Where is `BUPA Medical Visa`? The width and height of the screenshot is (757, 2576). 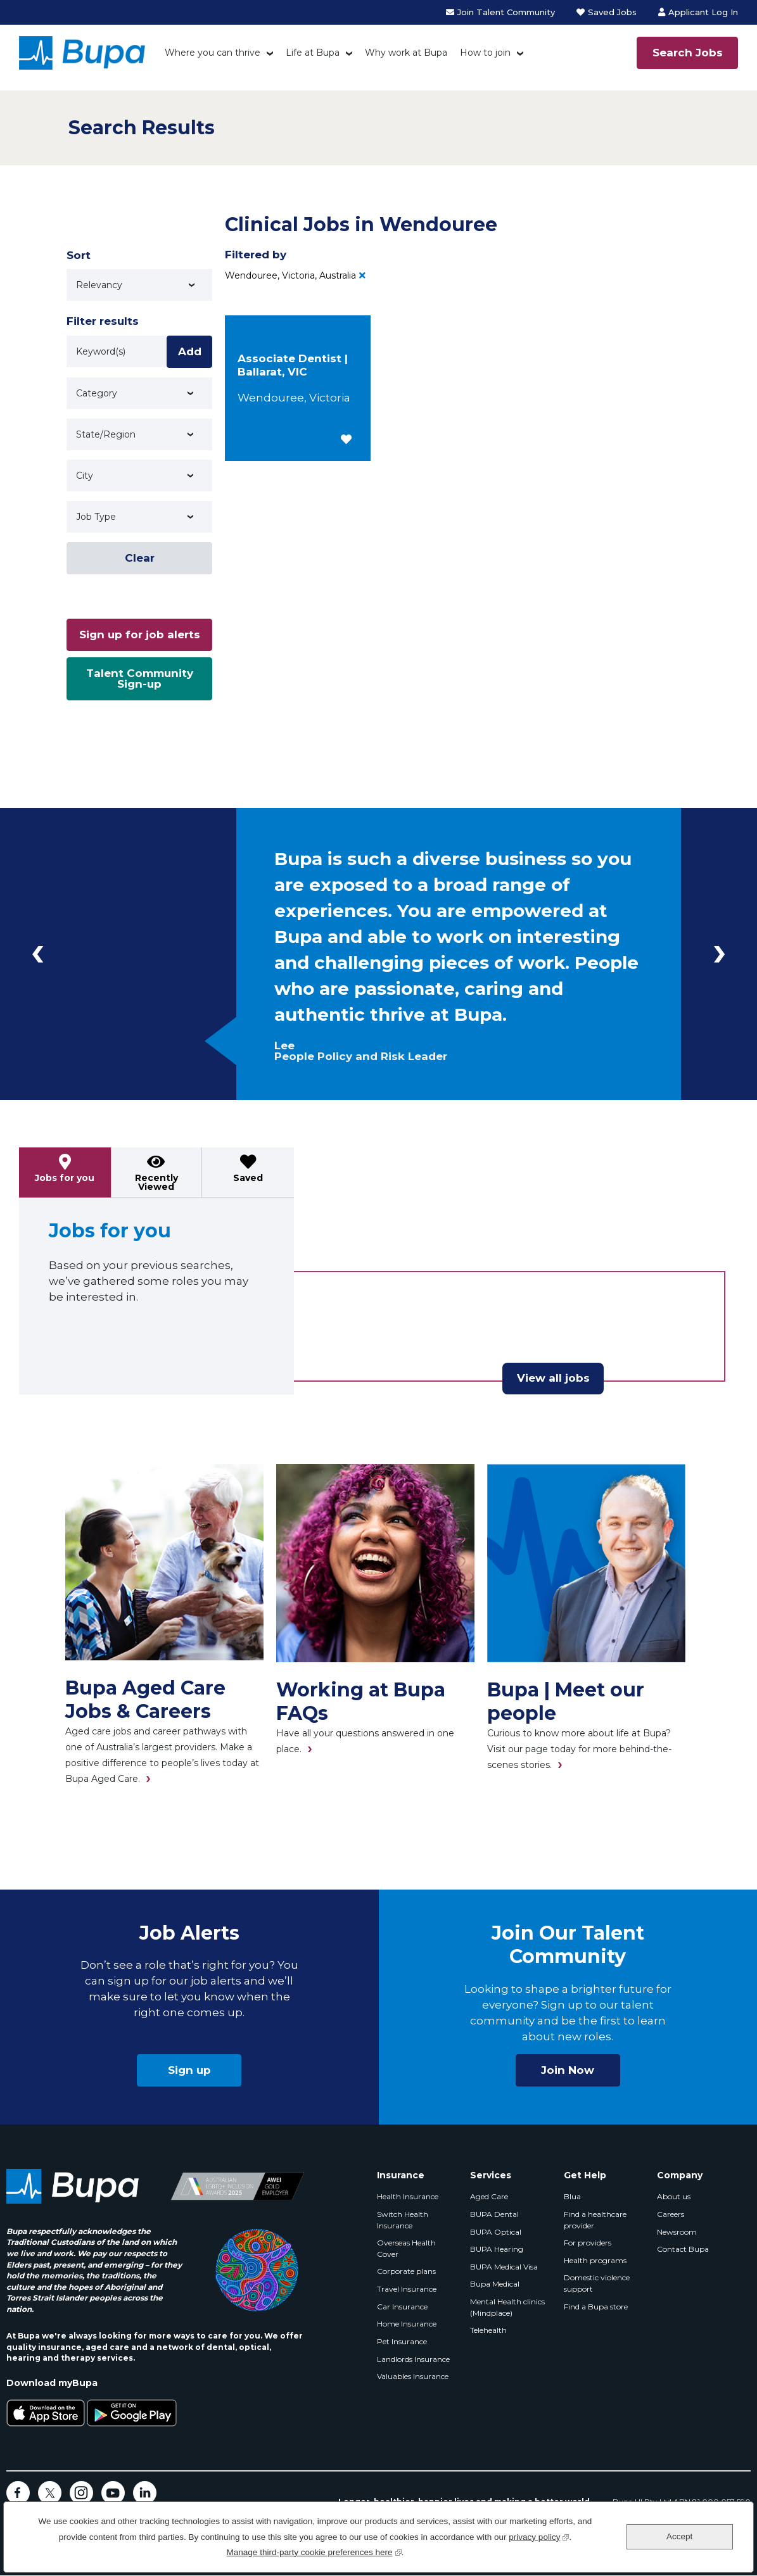 BUPA Medical Visa is located at coordinates (504, 2266).